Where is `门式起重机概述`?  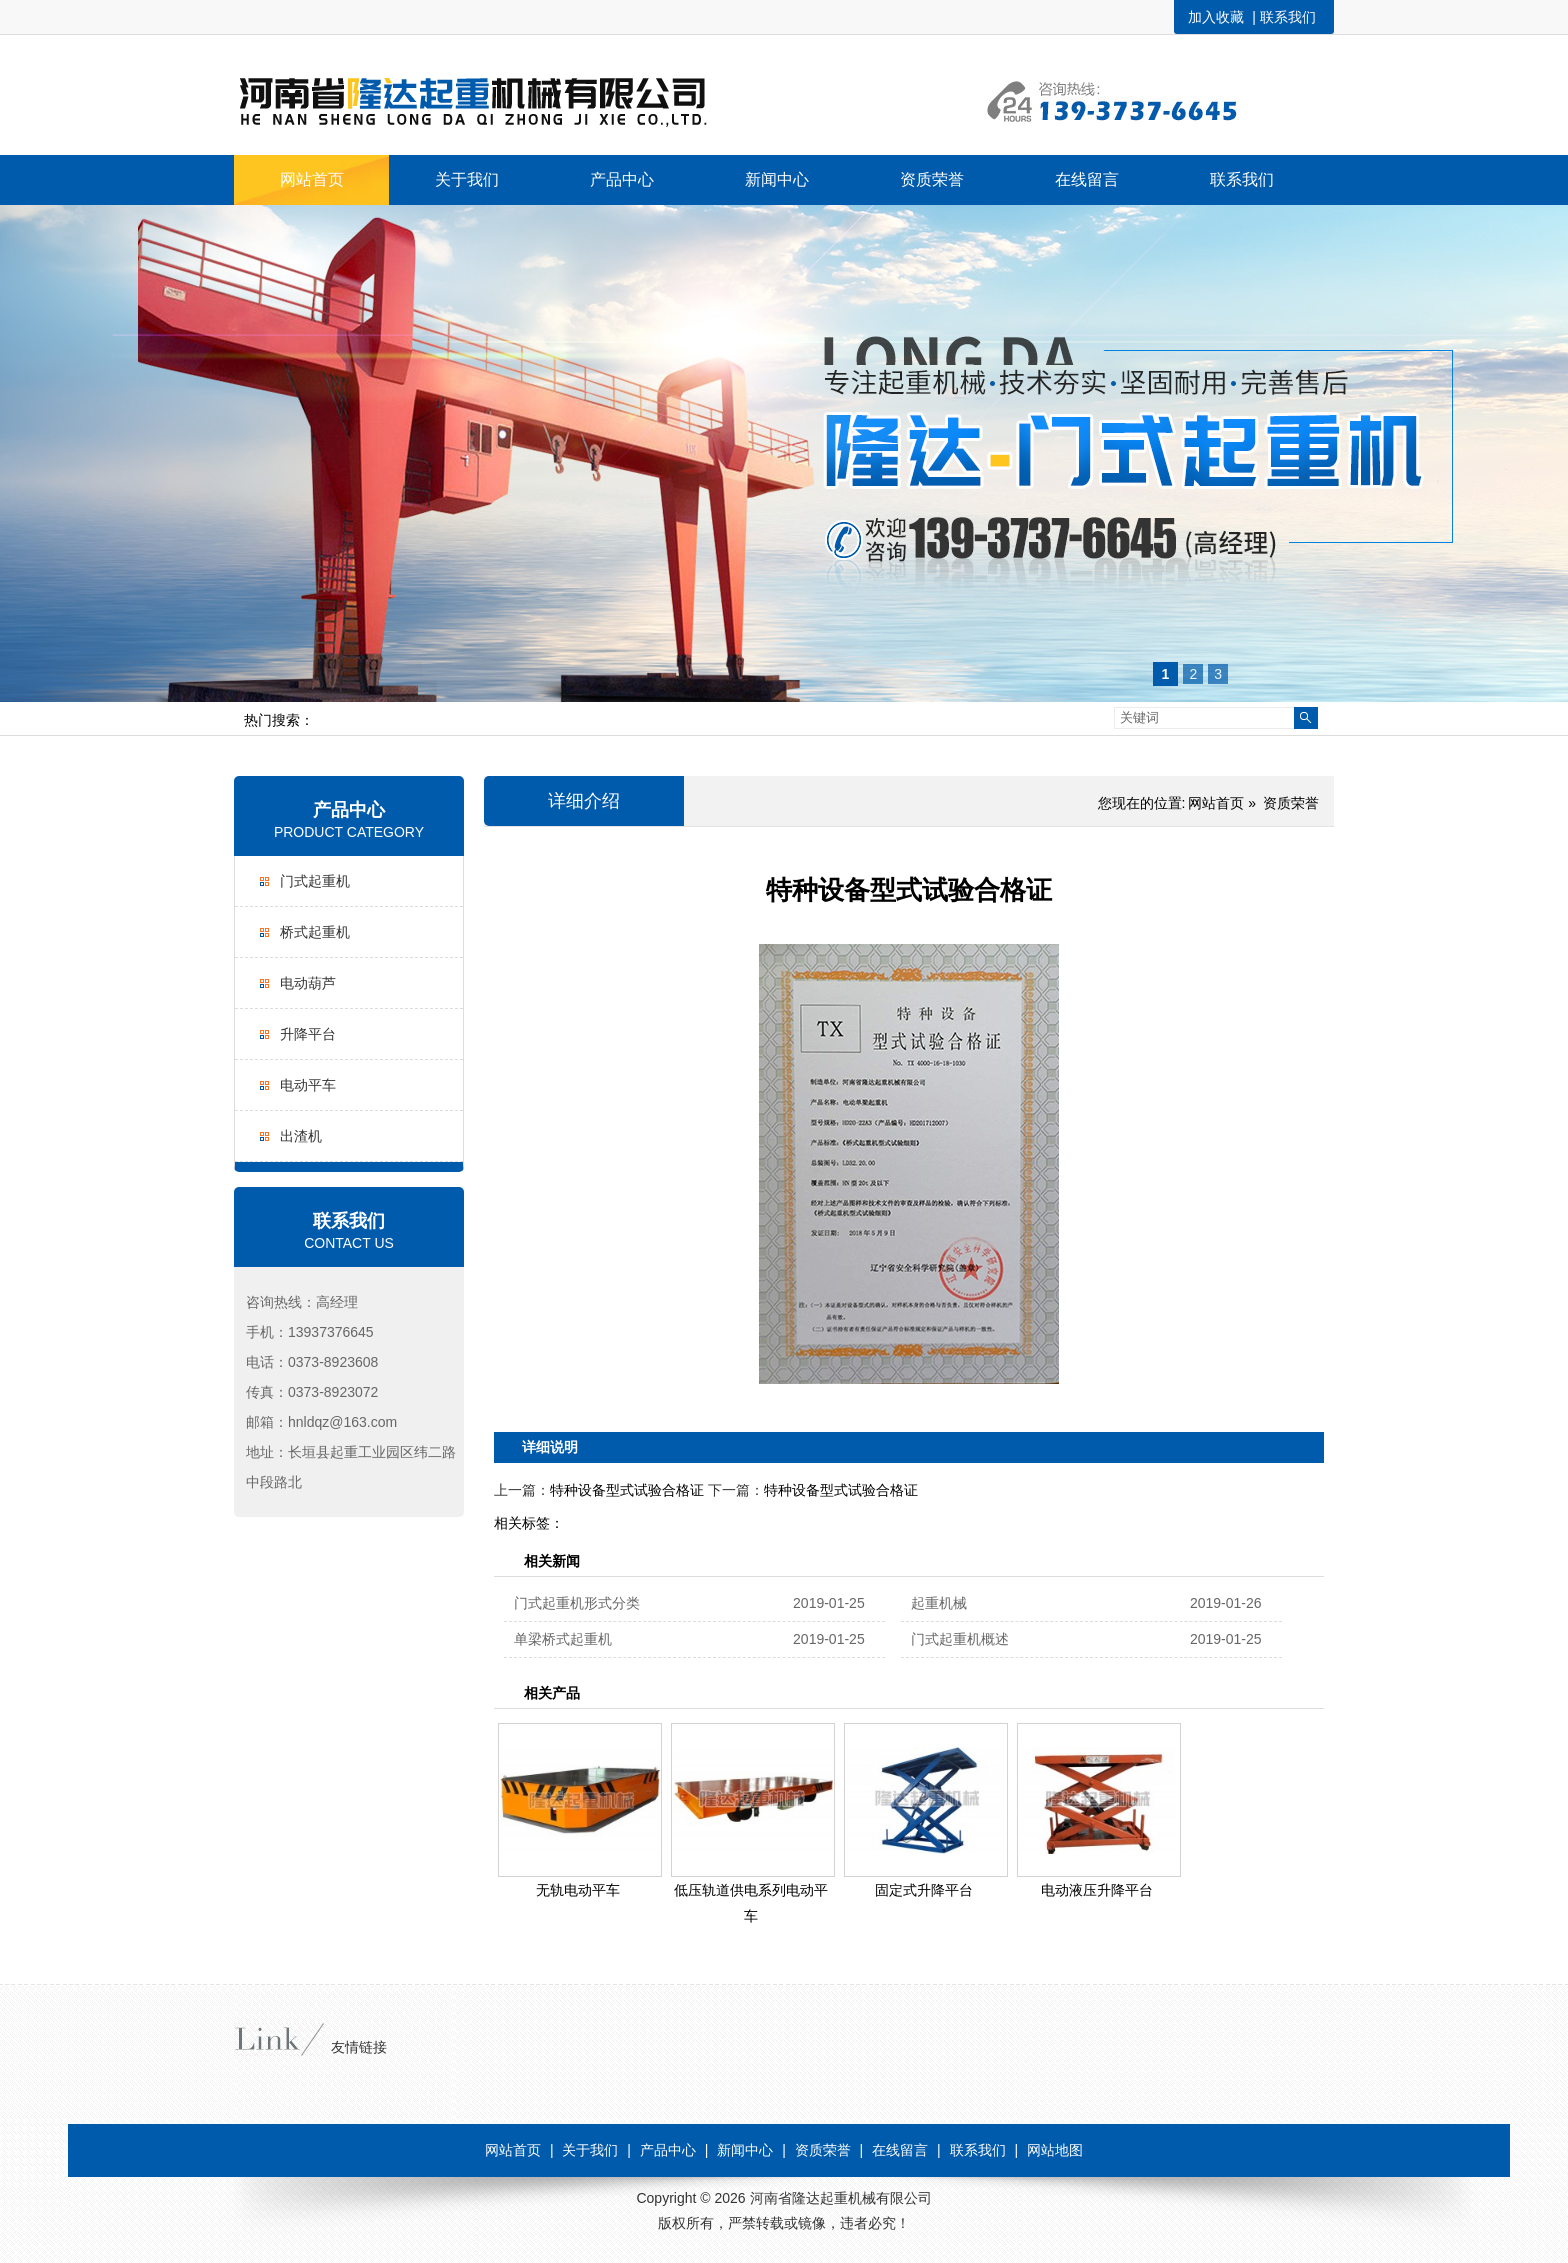
门式起重机概述 is located at coordinates (960, 1639).